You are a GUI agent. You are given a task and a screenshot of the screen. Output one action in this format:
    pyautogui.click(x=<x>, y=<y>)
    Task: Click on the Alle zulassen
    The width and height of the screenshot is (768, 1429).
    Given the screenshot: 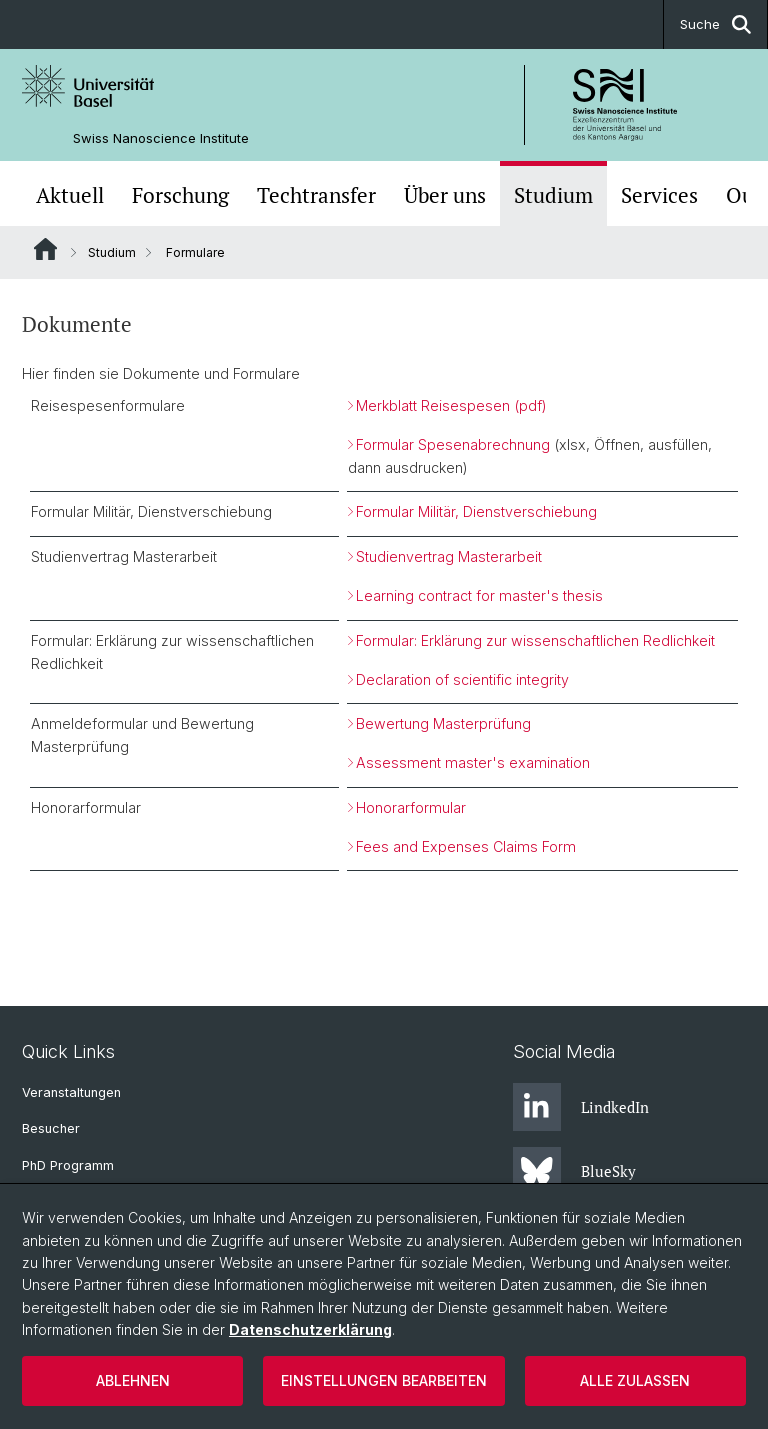 What is the action you would take?
    pyautogui.click(x=635, y=1380)
    